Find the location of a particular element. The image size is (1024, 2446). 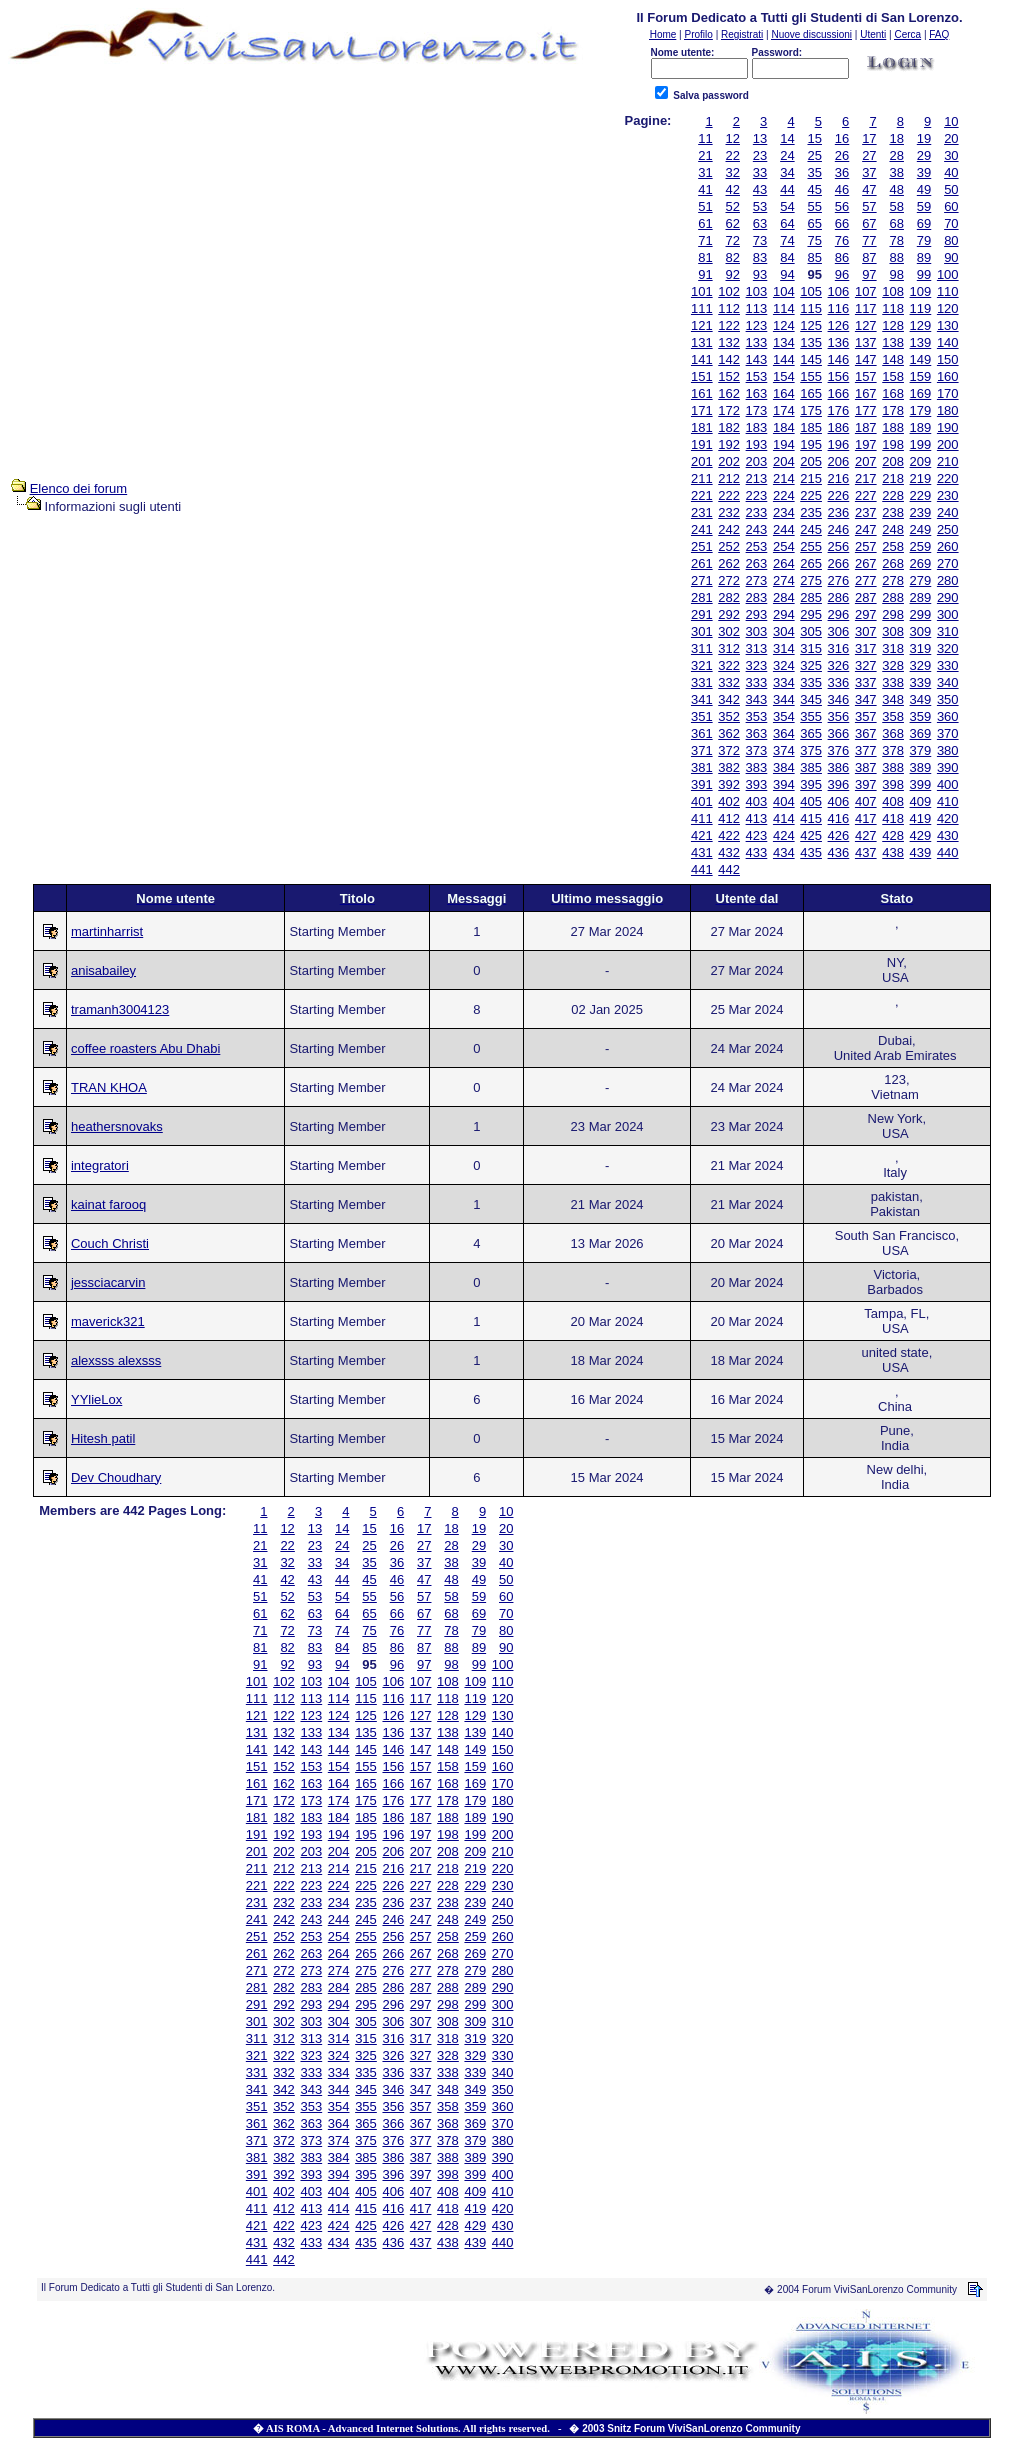

130 is located at coordinates (948, 325).